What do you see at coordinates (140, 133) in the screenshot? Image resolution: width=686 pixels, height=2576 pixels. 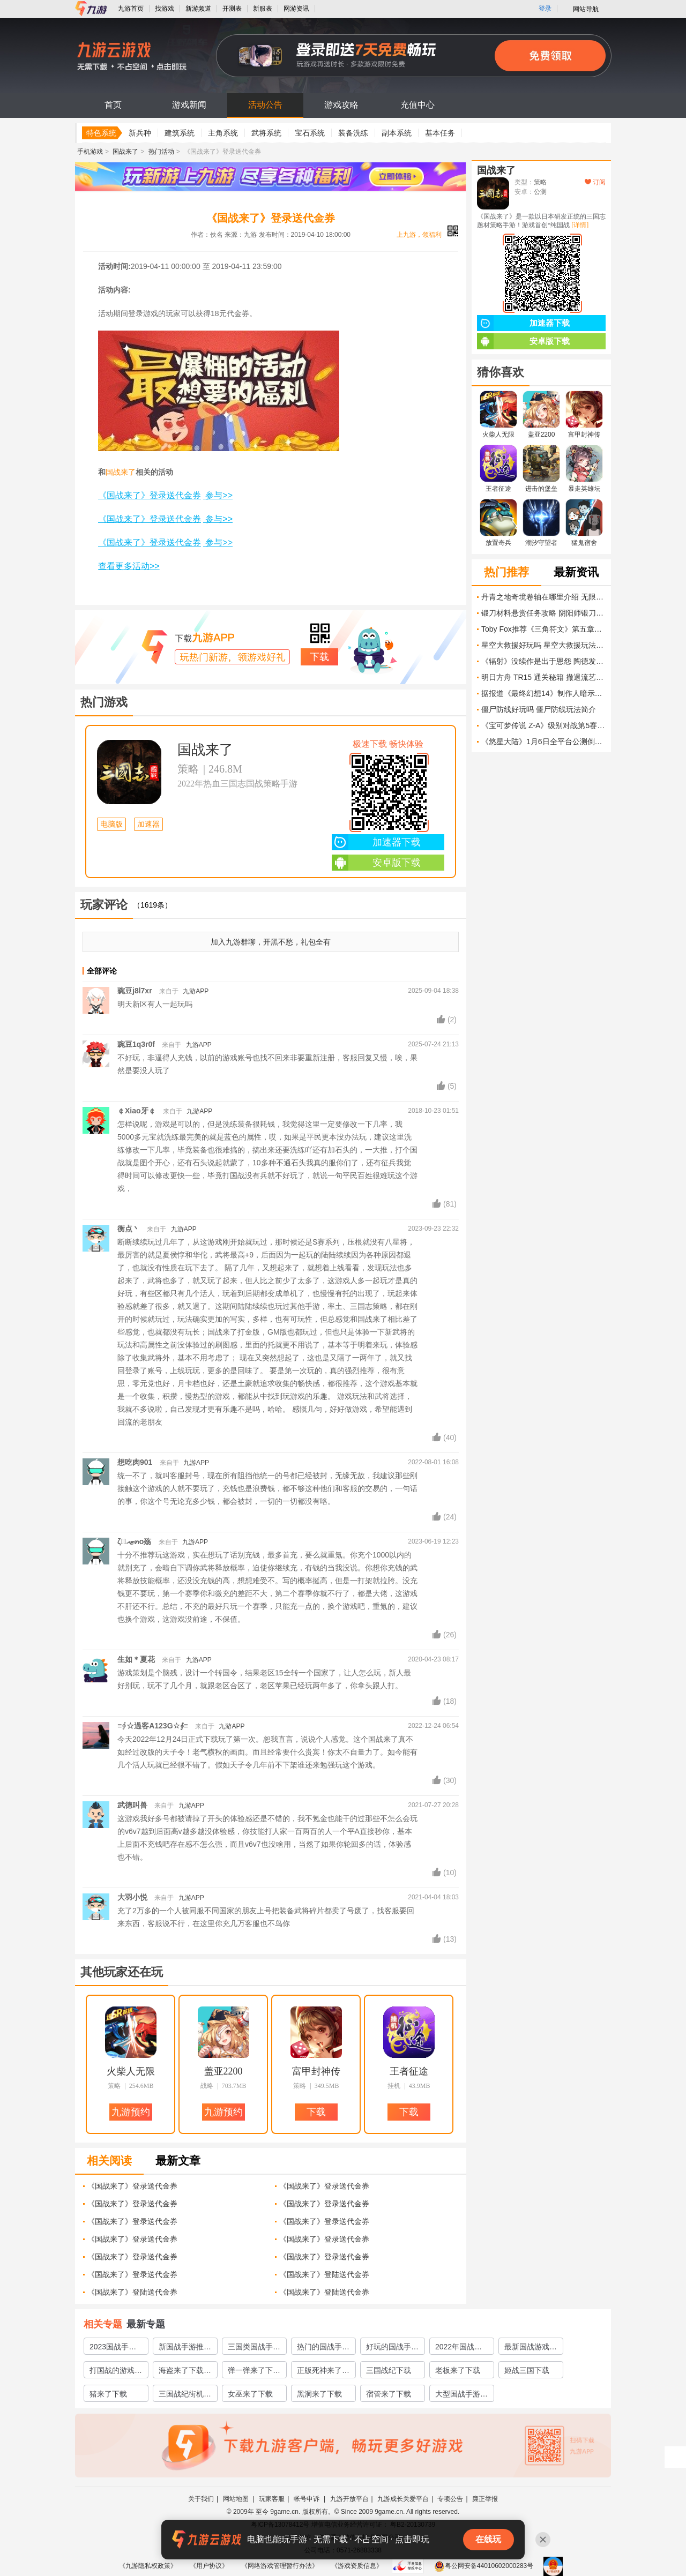 I see `新兵种` at bounding box center [140, 133].